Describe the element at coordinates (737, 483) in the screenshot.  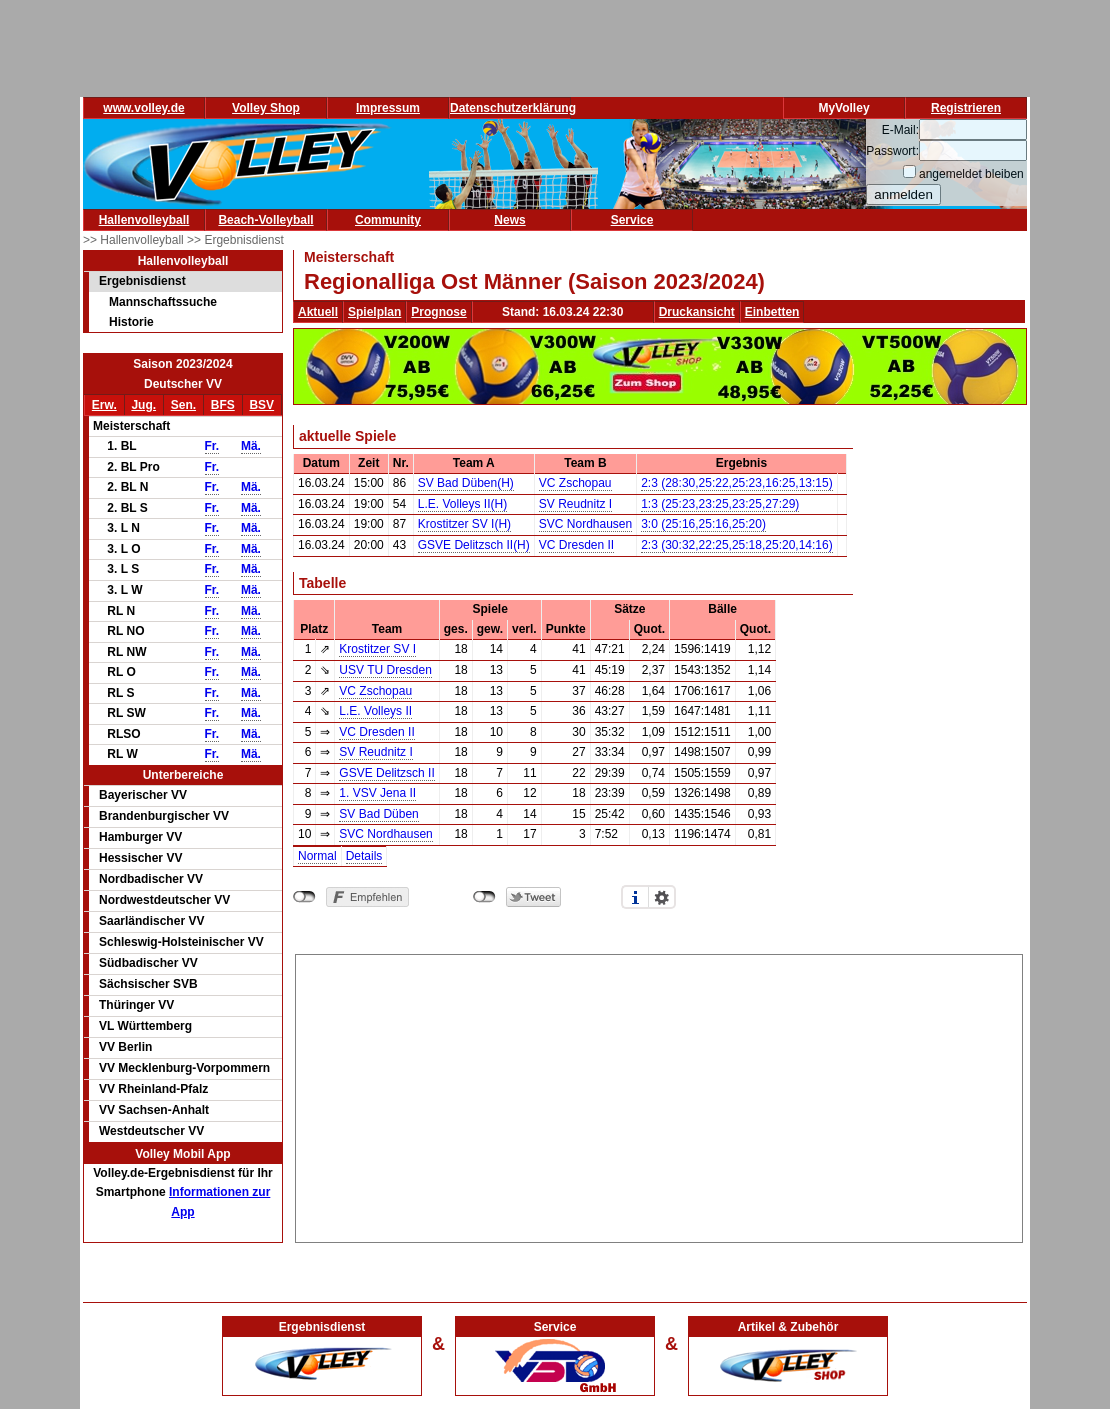
I see `2:3 (28:30,25:22,25:23,16:25,13:15)` at that location.